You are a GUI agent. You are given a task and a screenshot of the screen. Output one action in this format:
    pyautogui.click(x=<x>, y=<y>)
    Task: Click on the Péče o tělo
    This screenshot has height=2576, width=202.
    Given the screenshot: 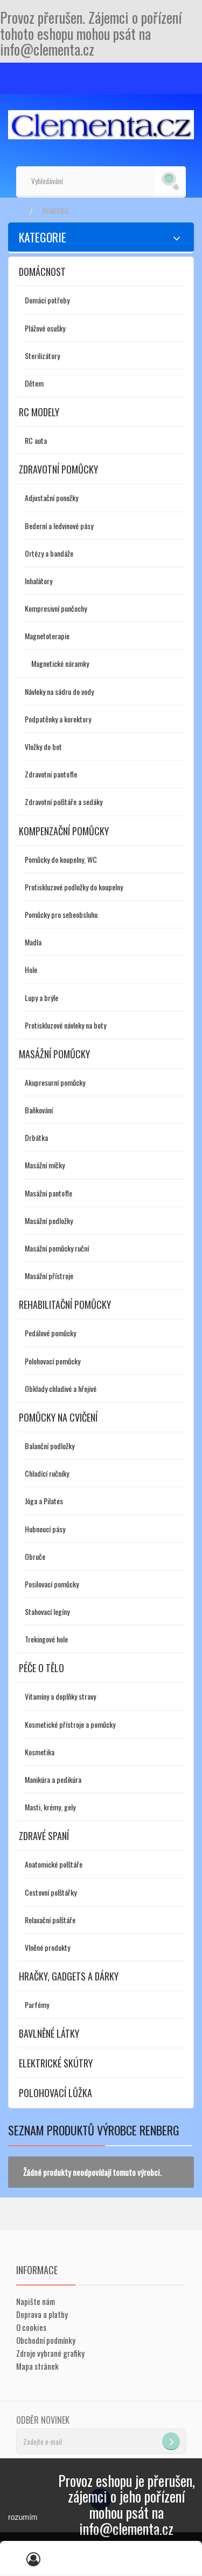 What is the action you would take?
    pyautogui.click(x=41, y=1668)
    